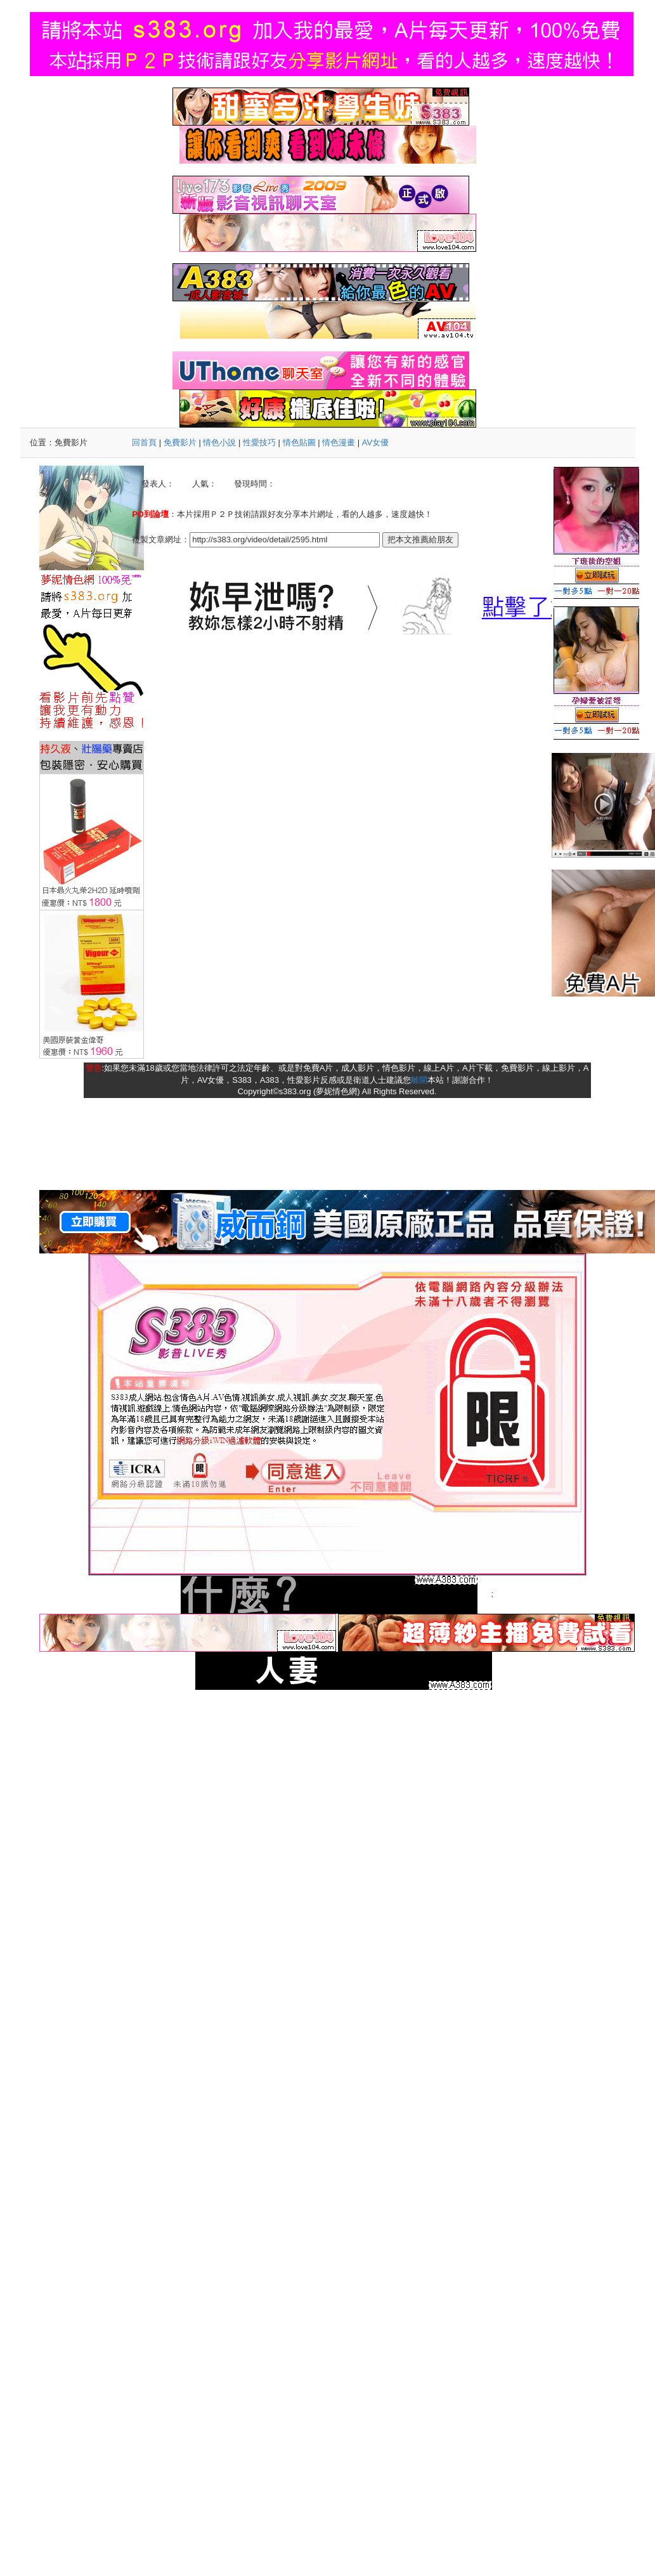 Image resolution: width=655 pixels, height=2576 pixels. What do you see at coordinates (299, 442) in the screenshot?
I see `情色貼圖` at bounding box center [299, 442].